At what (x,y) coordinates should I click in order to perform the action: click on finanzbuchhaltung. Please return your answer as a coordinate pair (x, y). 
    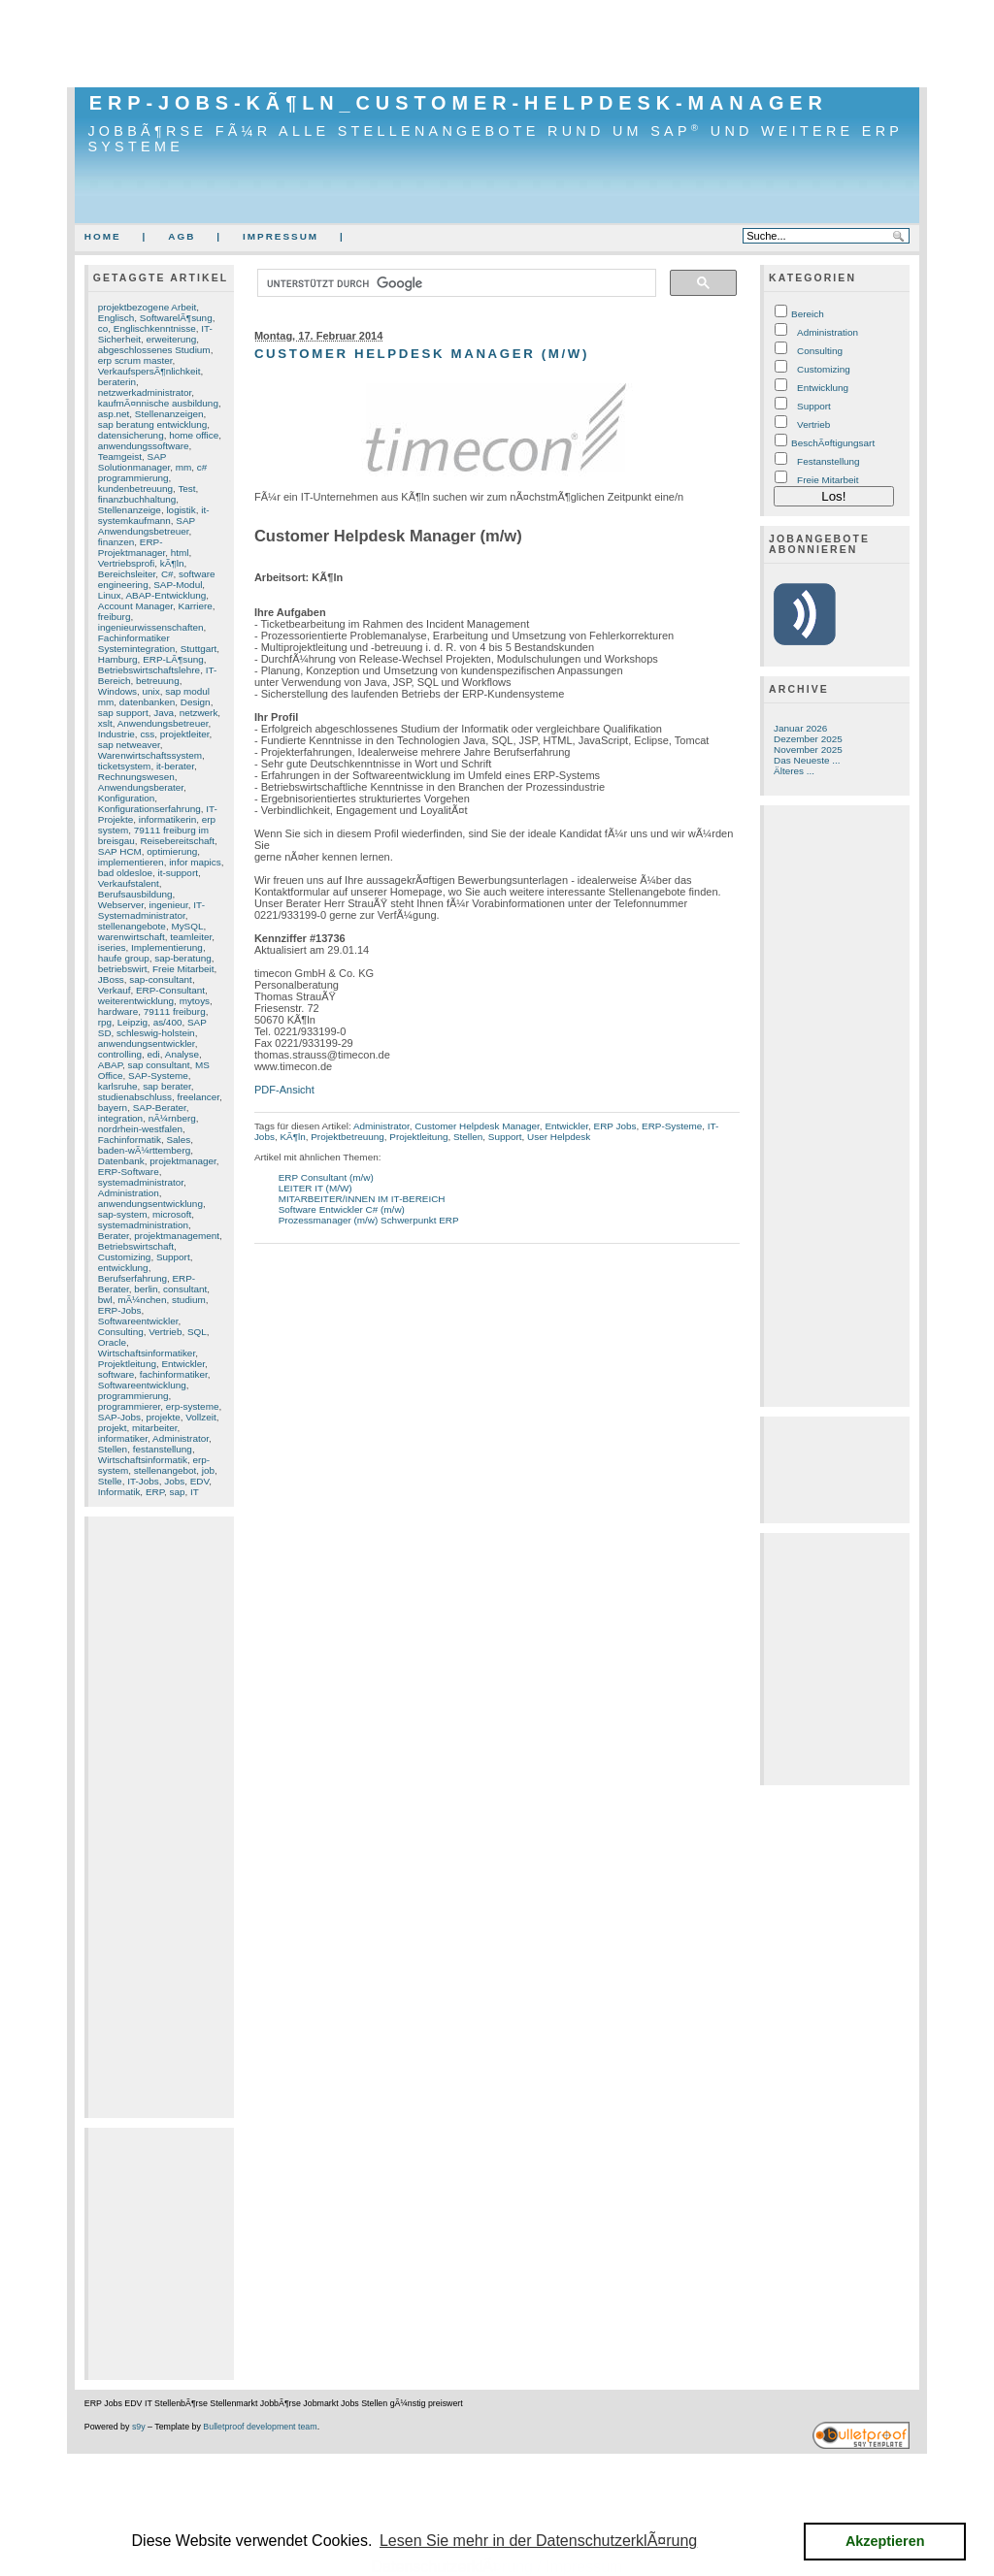
    Looking at the image, I should click on (137, 499).